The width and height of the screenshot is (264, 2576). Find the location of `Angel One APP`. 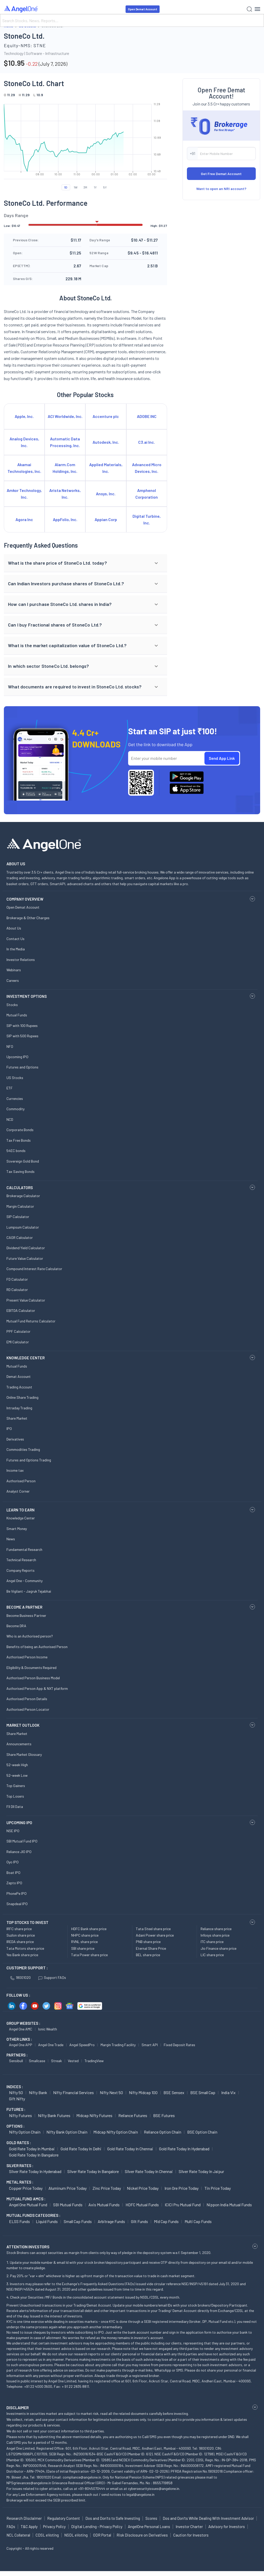

Angel One APP is located at coordinates (20, 2045).